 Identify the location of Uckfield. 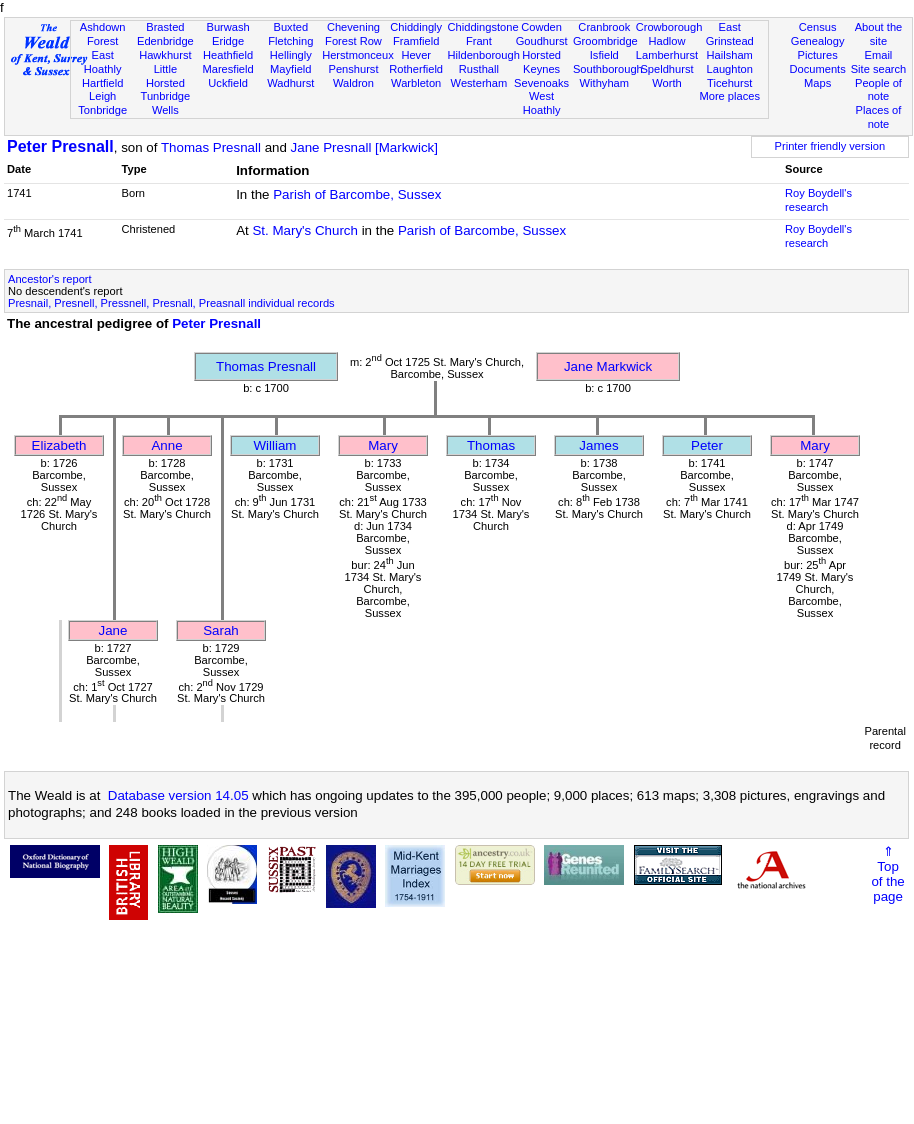
(228, 83).